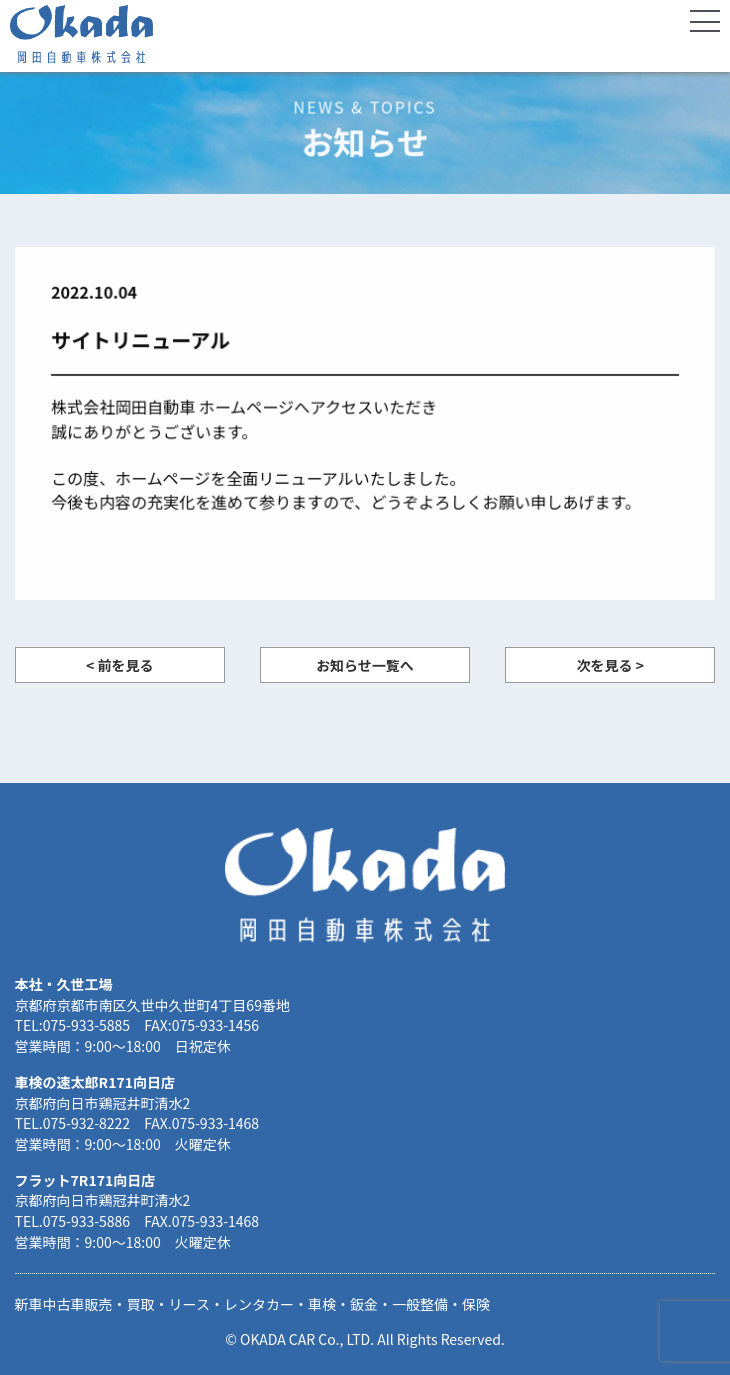 Image resolution: width=730 pixels, height=1375 pixels. What do you see at coordinates (119, 665) in the screenshot?
I see `< 前を見る` at bounding box center [119, 665].